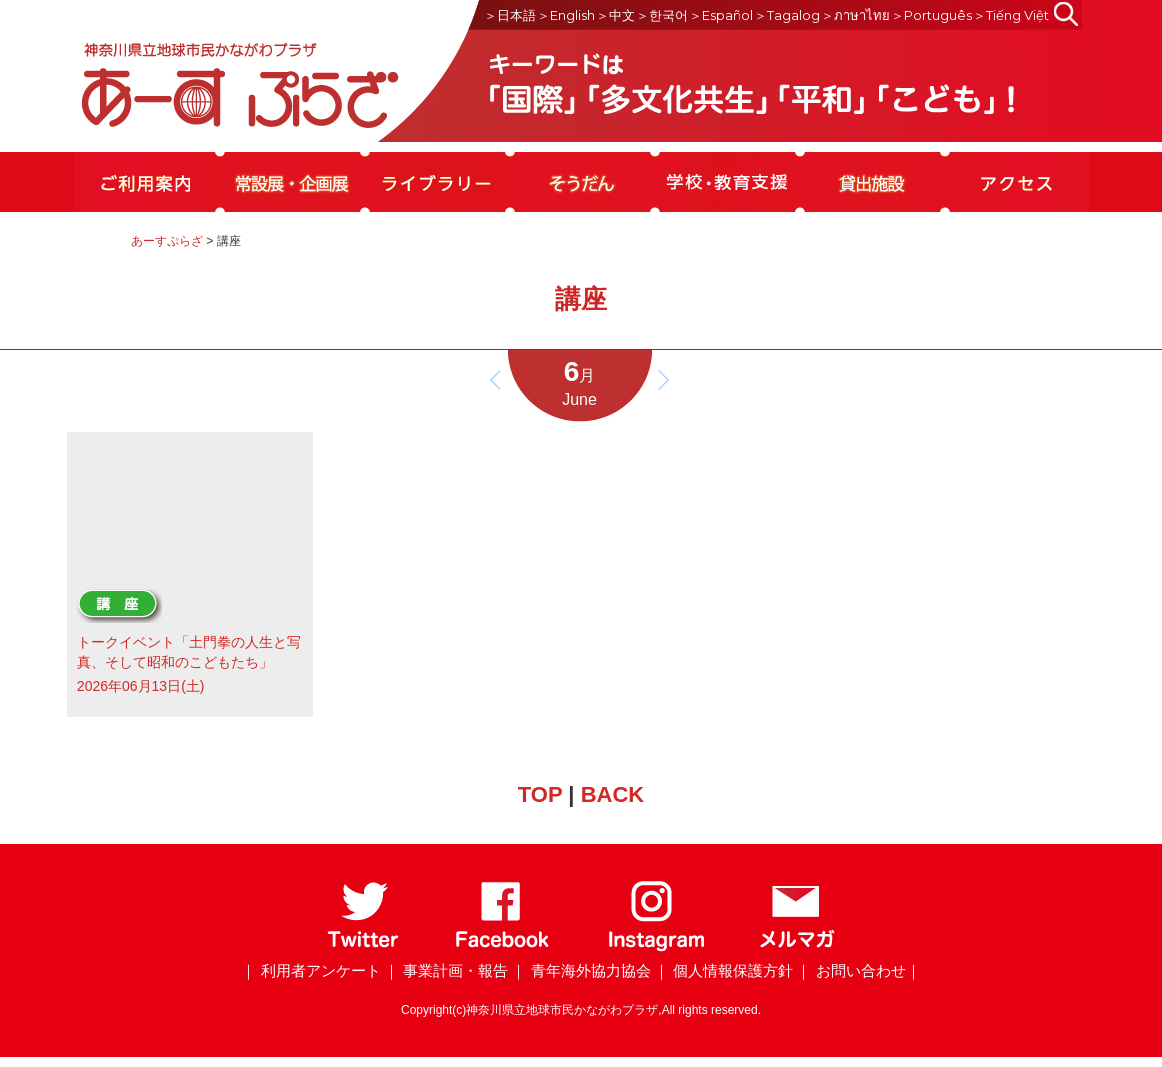  What do you see at coordinates (655, 947) in the screenshot?
I see `[Instagram]` at bounding box center [655, 947].